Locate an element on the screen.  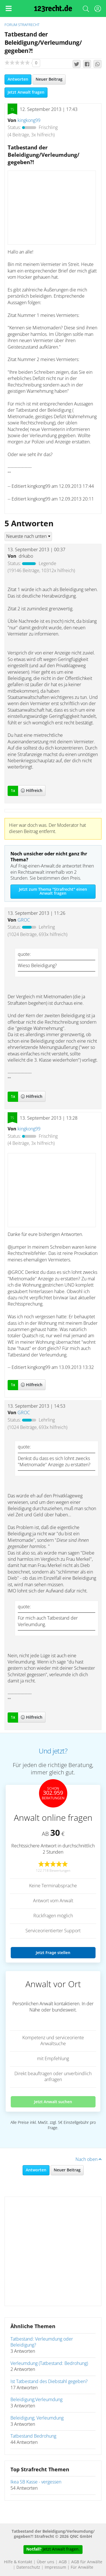
Datenschutz is located at coordinates (28, 2567).